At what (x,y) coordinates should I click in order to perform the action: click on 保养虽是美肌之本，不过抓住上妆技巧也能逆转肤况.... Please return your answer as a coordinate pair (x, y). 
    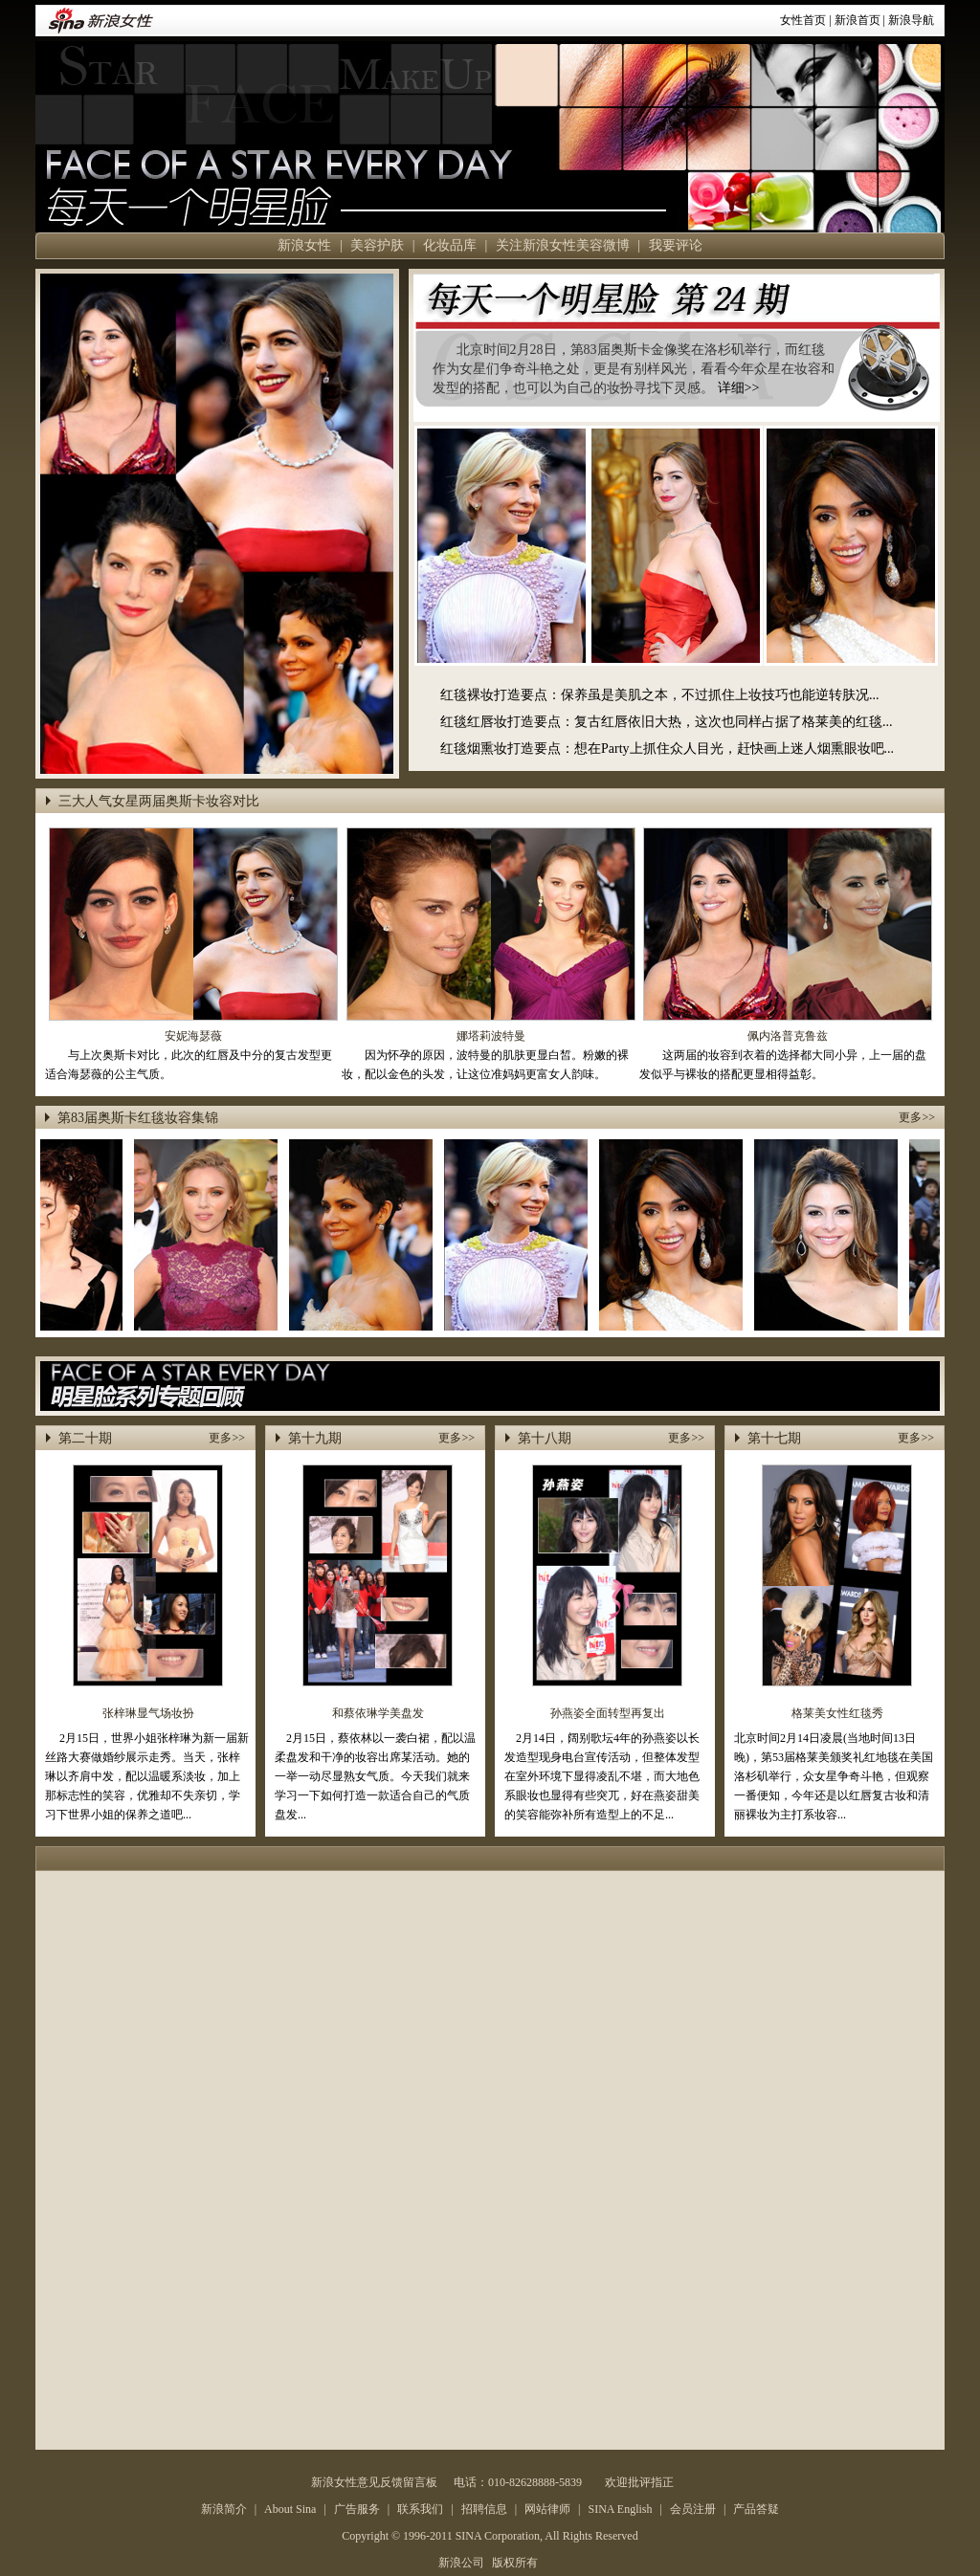
    Looking at the image, I should click on (720, 695).